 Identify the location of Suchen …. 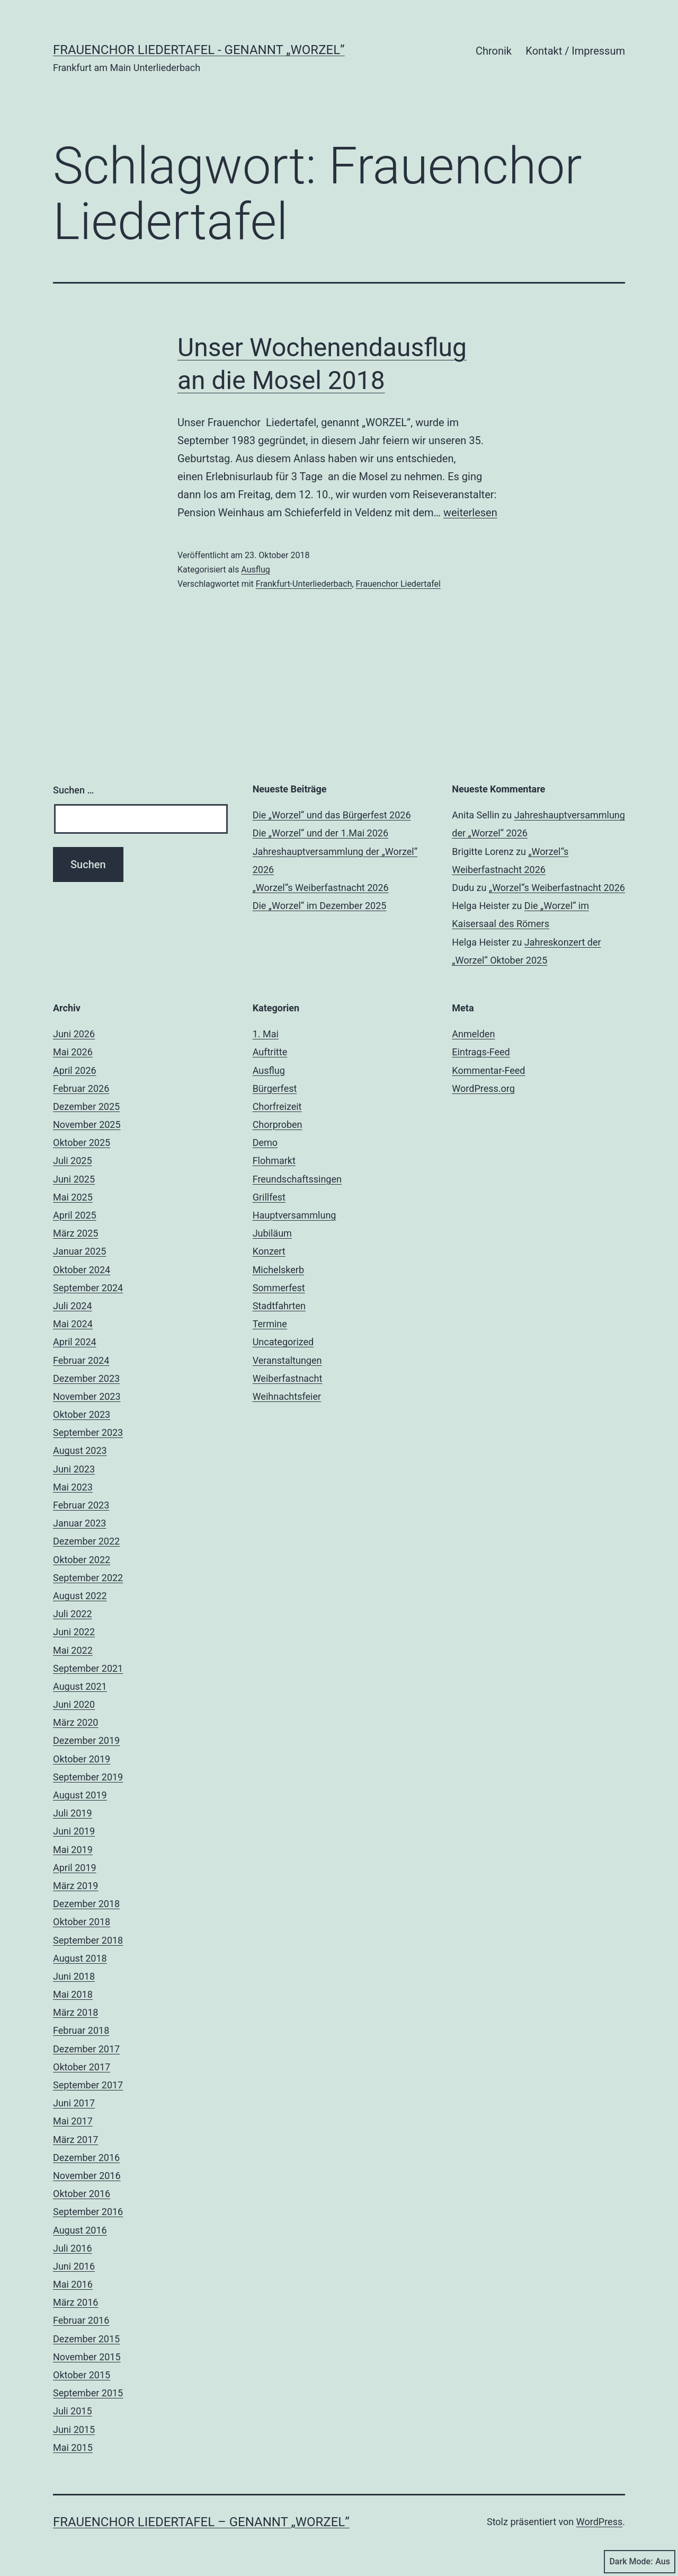
(73, 790).